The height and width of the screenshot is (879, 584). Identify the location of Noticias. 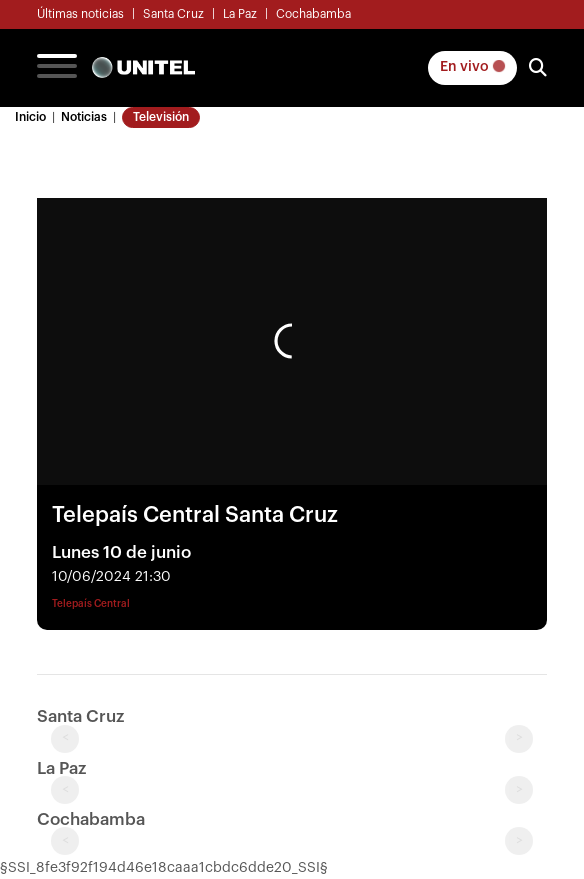
(84, 117).